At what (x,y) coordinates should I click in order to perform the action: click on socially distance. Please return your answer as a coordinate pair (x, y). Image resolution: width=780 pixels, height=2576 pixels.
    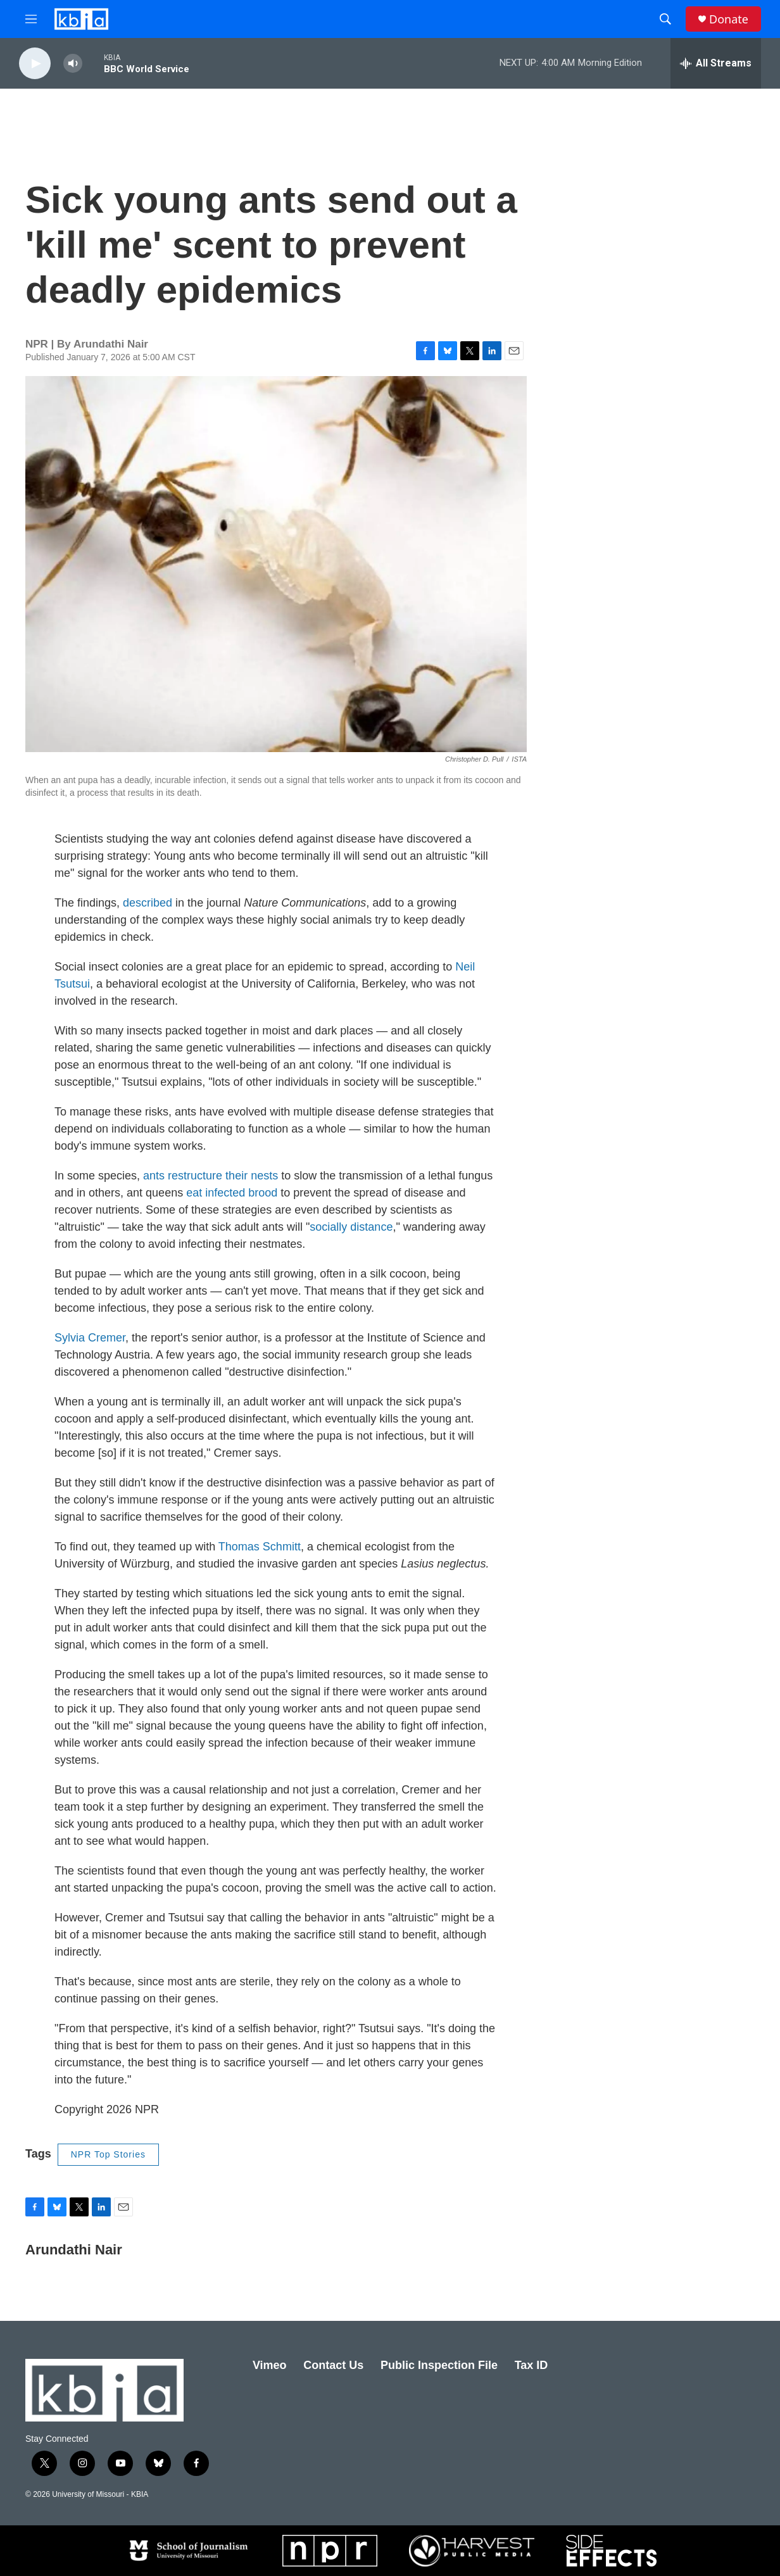
    Looking at the image, I should click on (351, 1227).